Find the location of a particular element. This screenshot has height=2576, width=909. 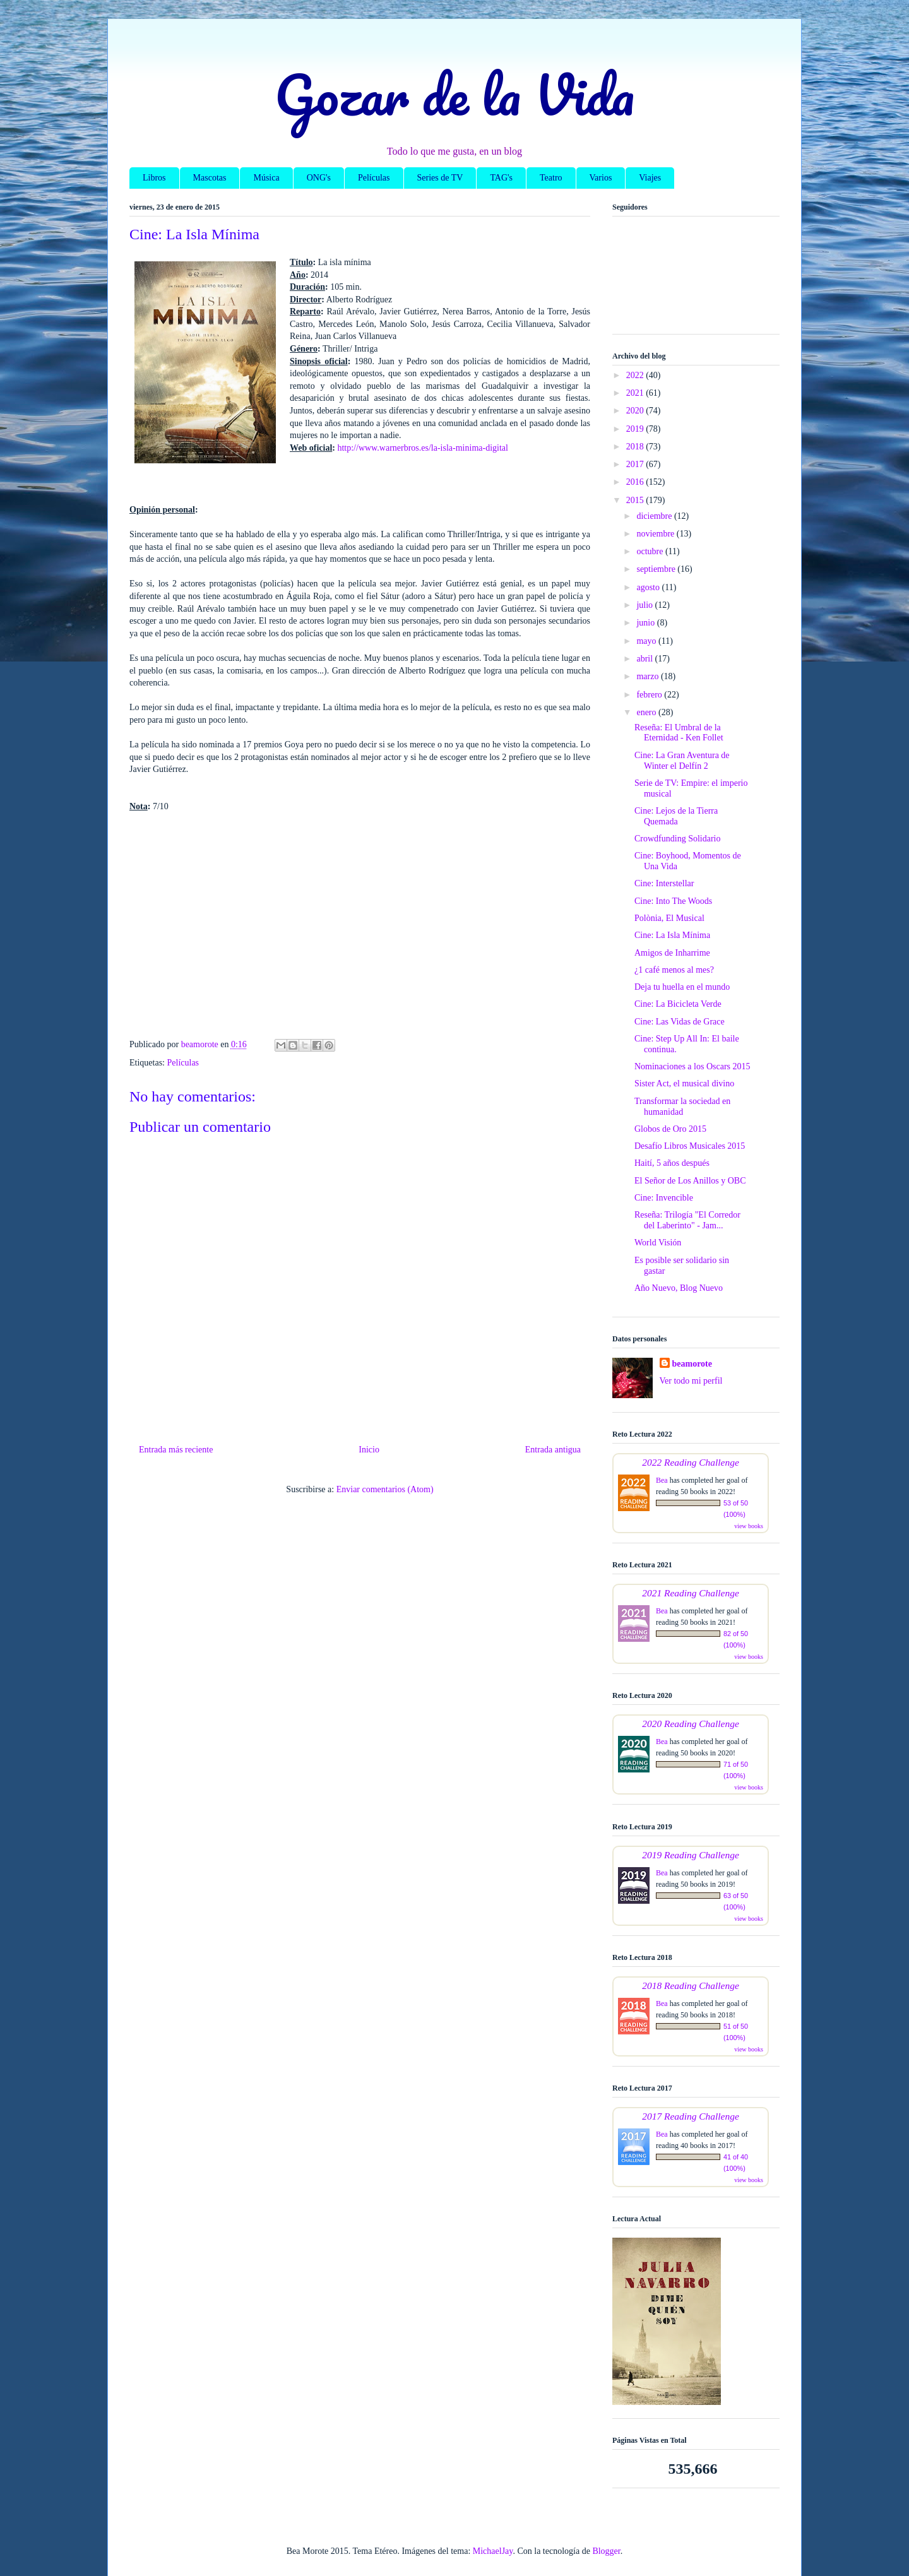

World Visión is located at coordinates (657, 1242).